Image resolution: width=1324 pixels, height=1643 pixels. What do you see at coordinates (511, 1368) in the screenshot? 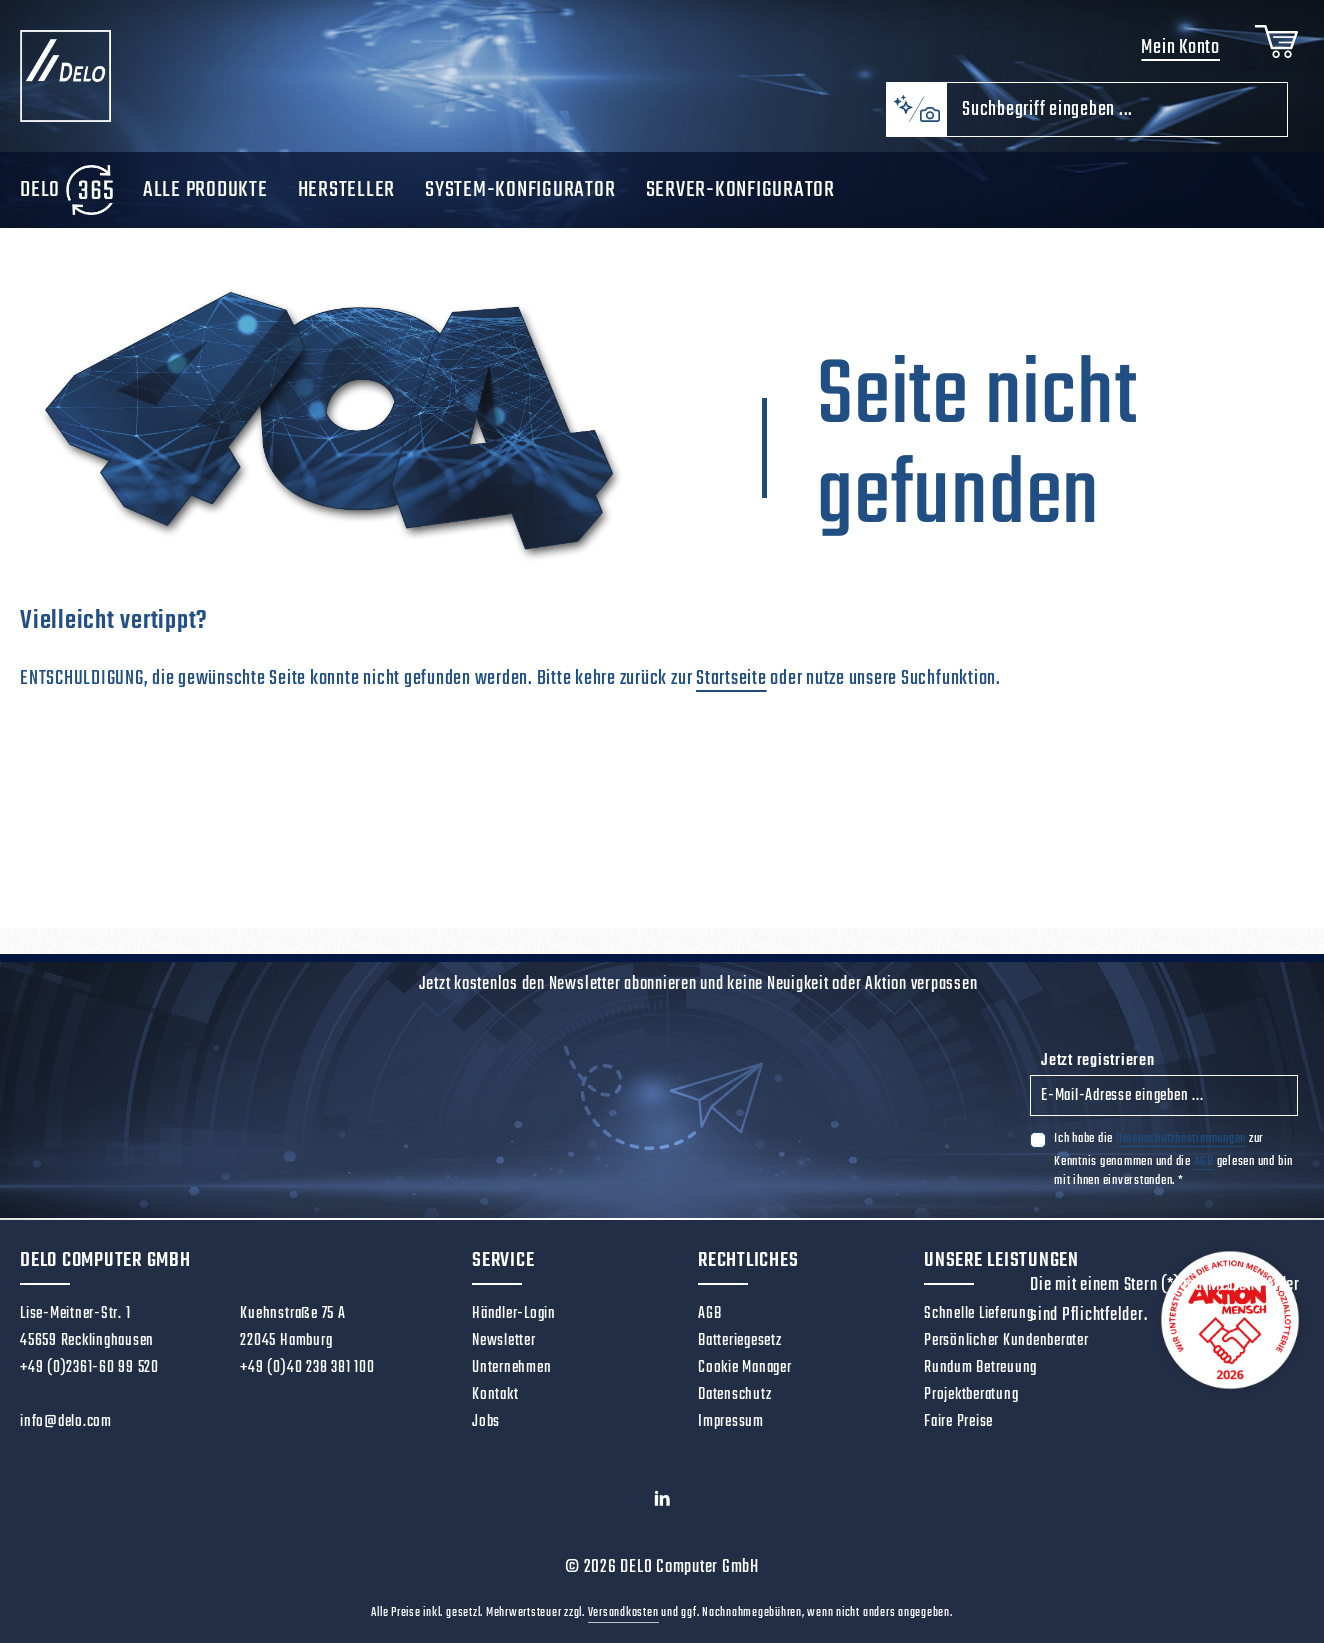
I see `Unternehmen` at bounding box center [511, 1368].